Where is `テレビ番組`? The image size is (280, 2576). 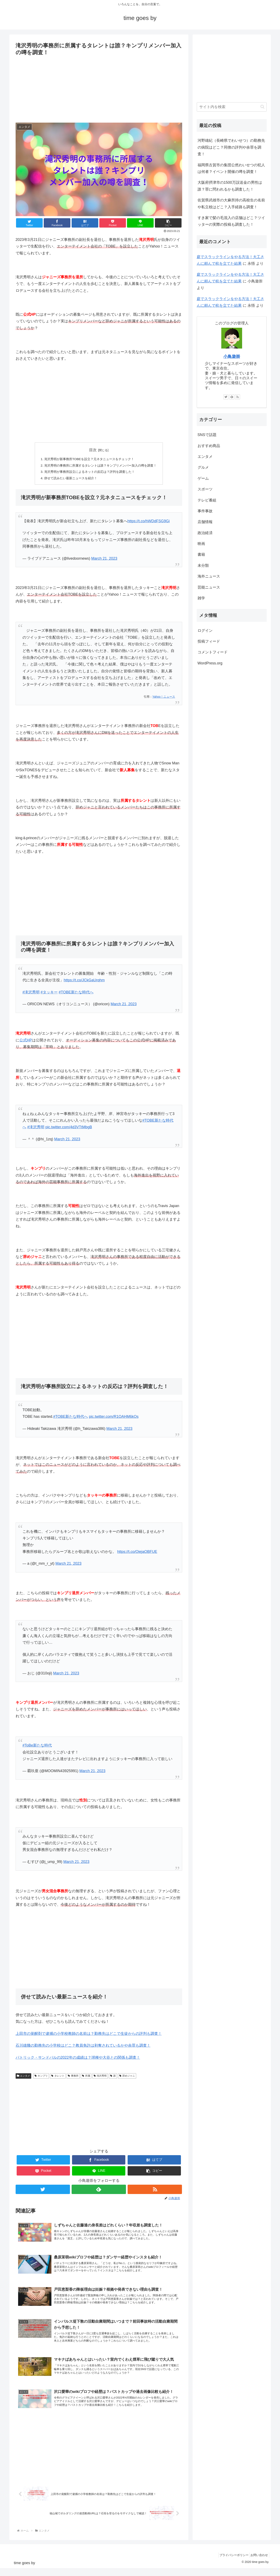 テレビ番組 is located at coordinates (207, 500).